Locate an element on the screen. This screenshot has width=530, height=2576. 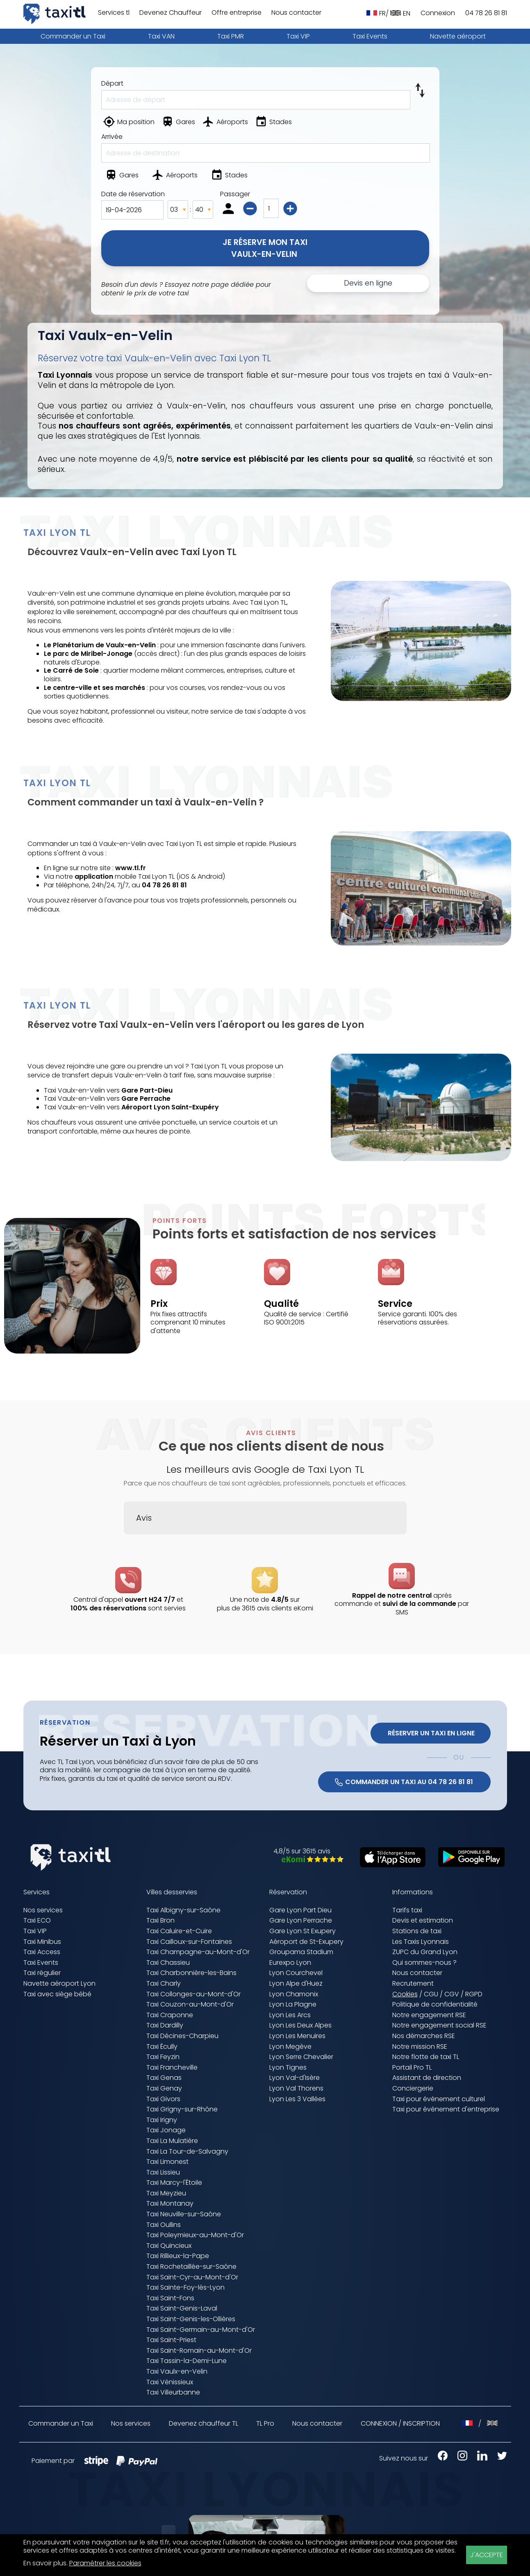
Taxi Jonage is located at coordinates (166, 2130).